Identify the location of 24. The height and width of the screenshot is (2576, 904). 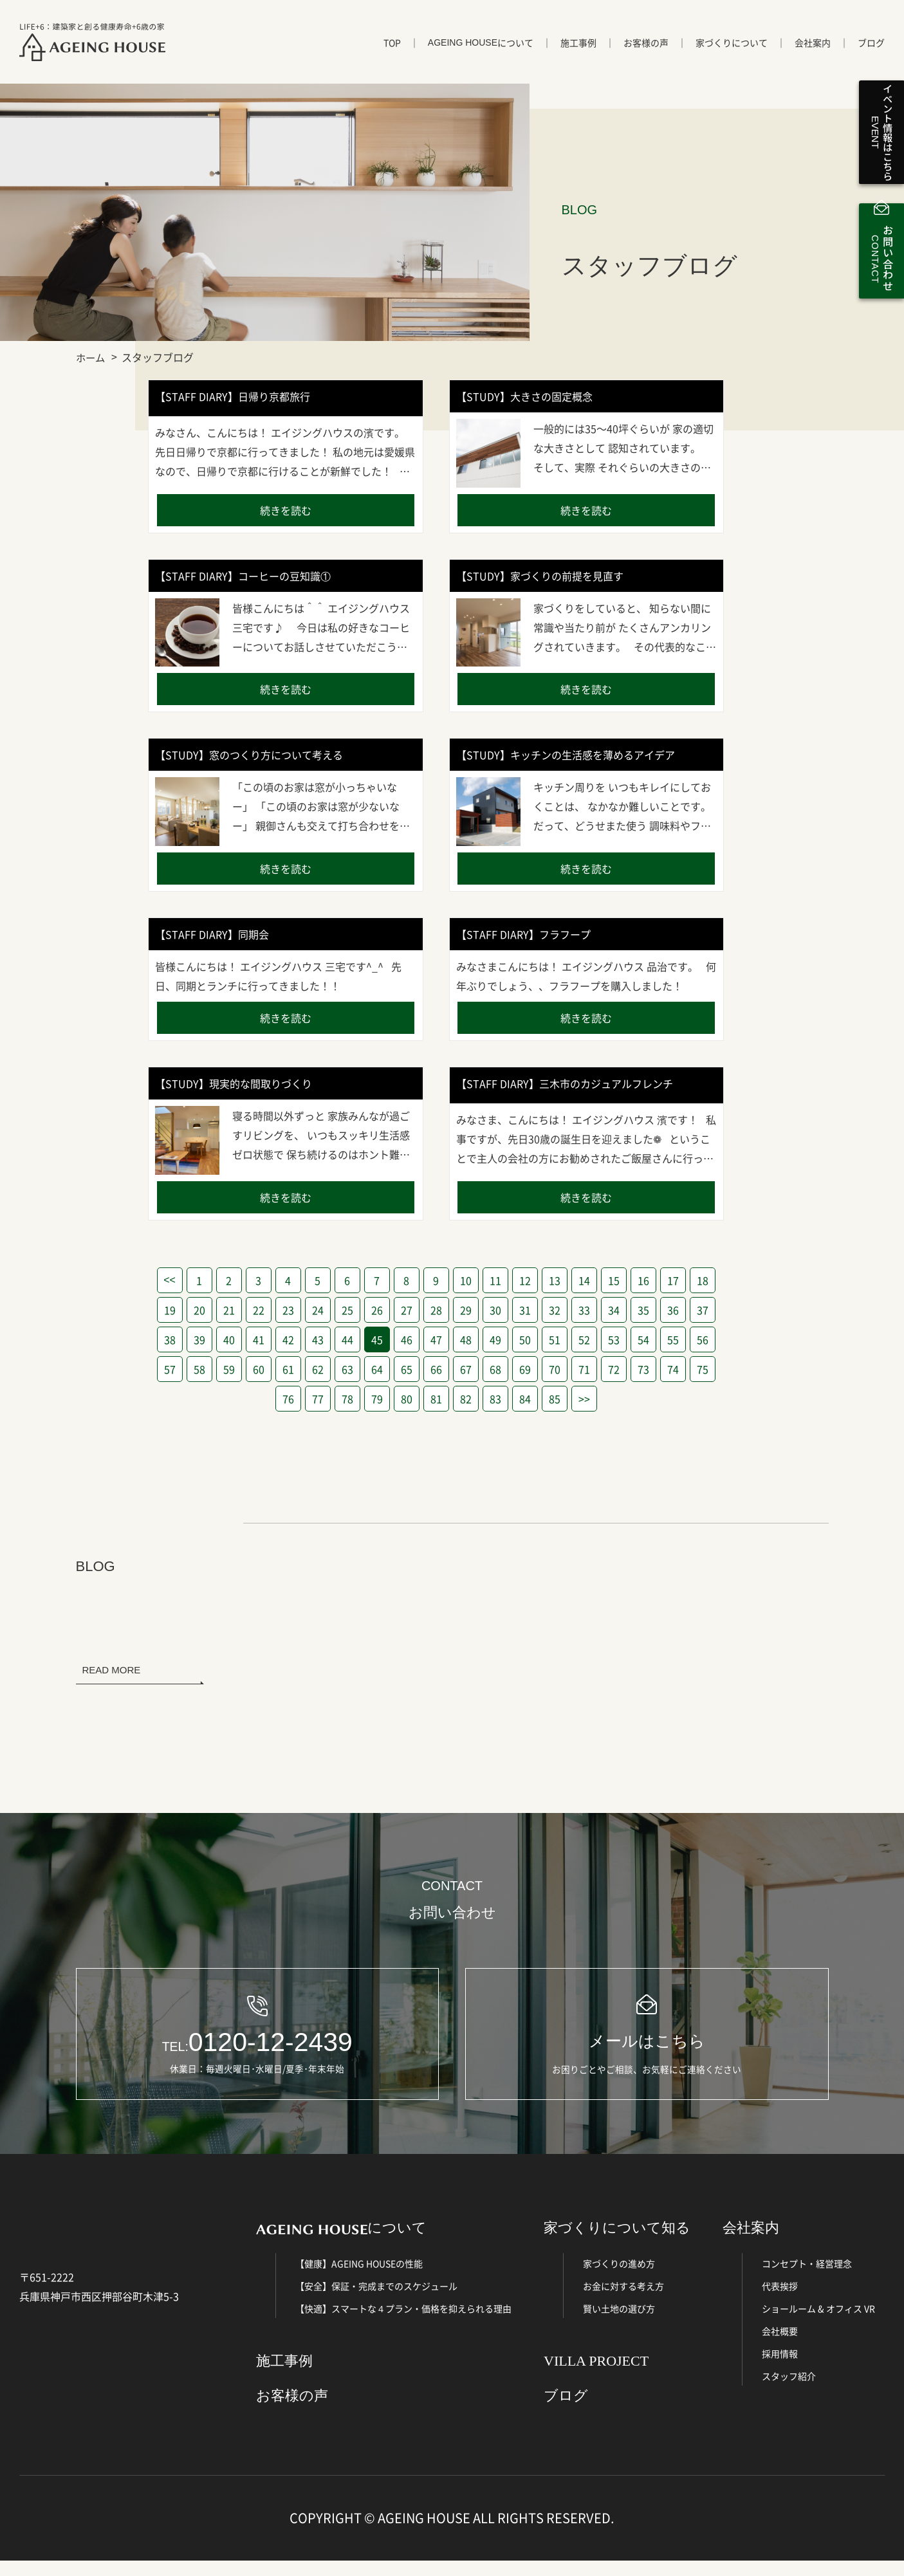
(318, 1310).